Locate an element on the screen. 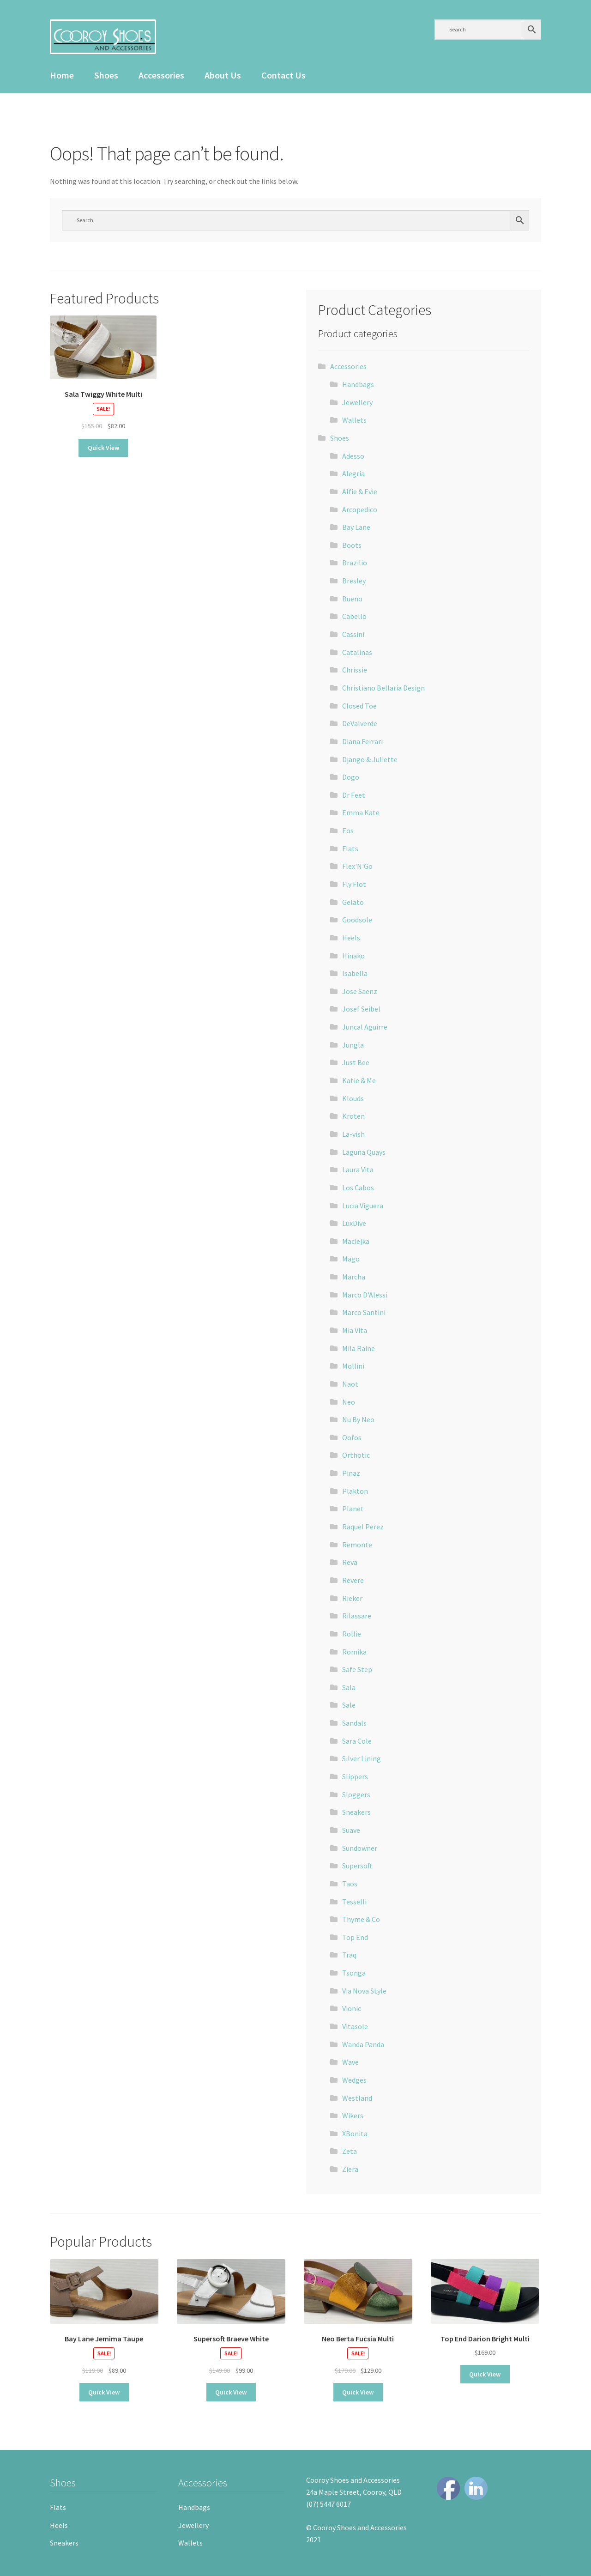  XBonita is located at coordinates (355, 2133).